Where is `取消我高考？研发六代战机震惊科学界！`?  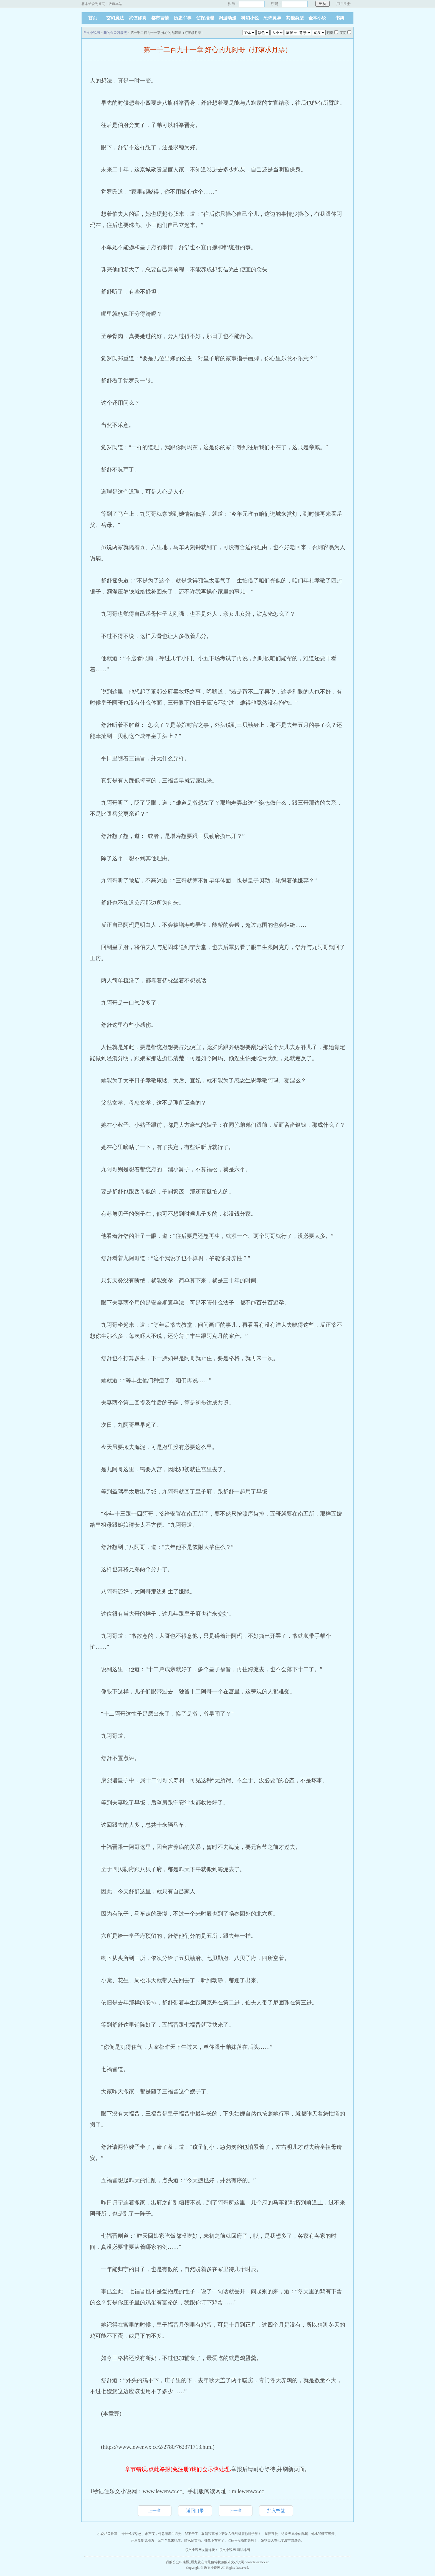
取消我高考？研发六代战机震惊科学界！ is located at coordinates (231, 2534).